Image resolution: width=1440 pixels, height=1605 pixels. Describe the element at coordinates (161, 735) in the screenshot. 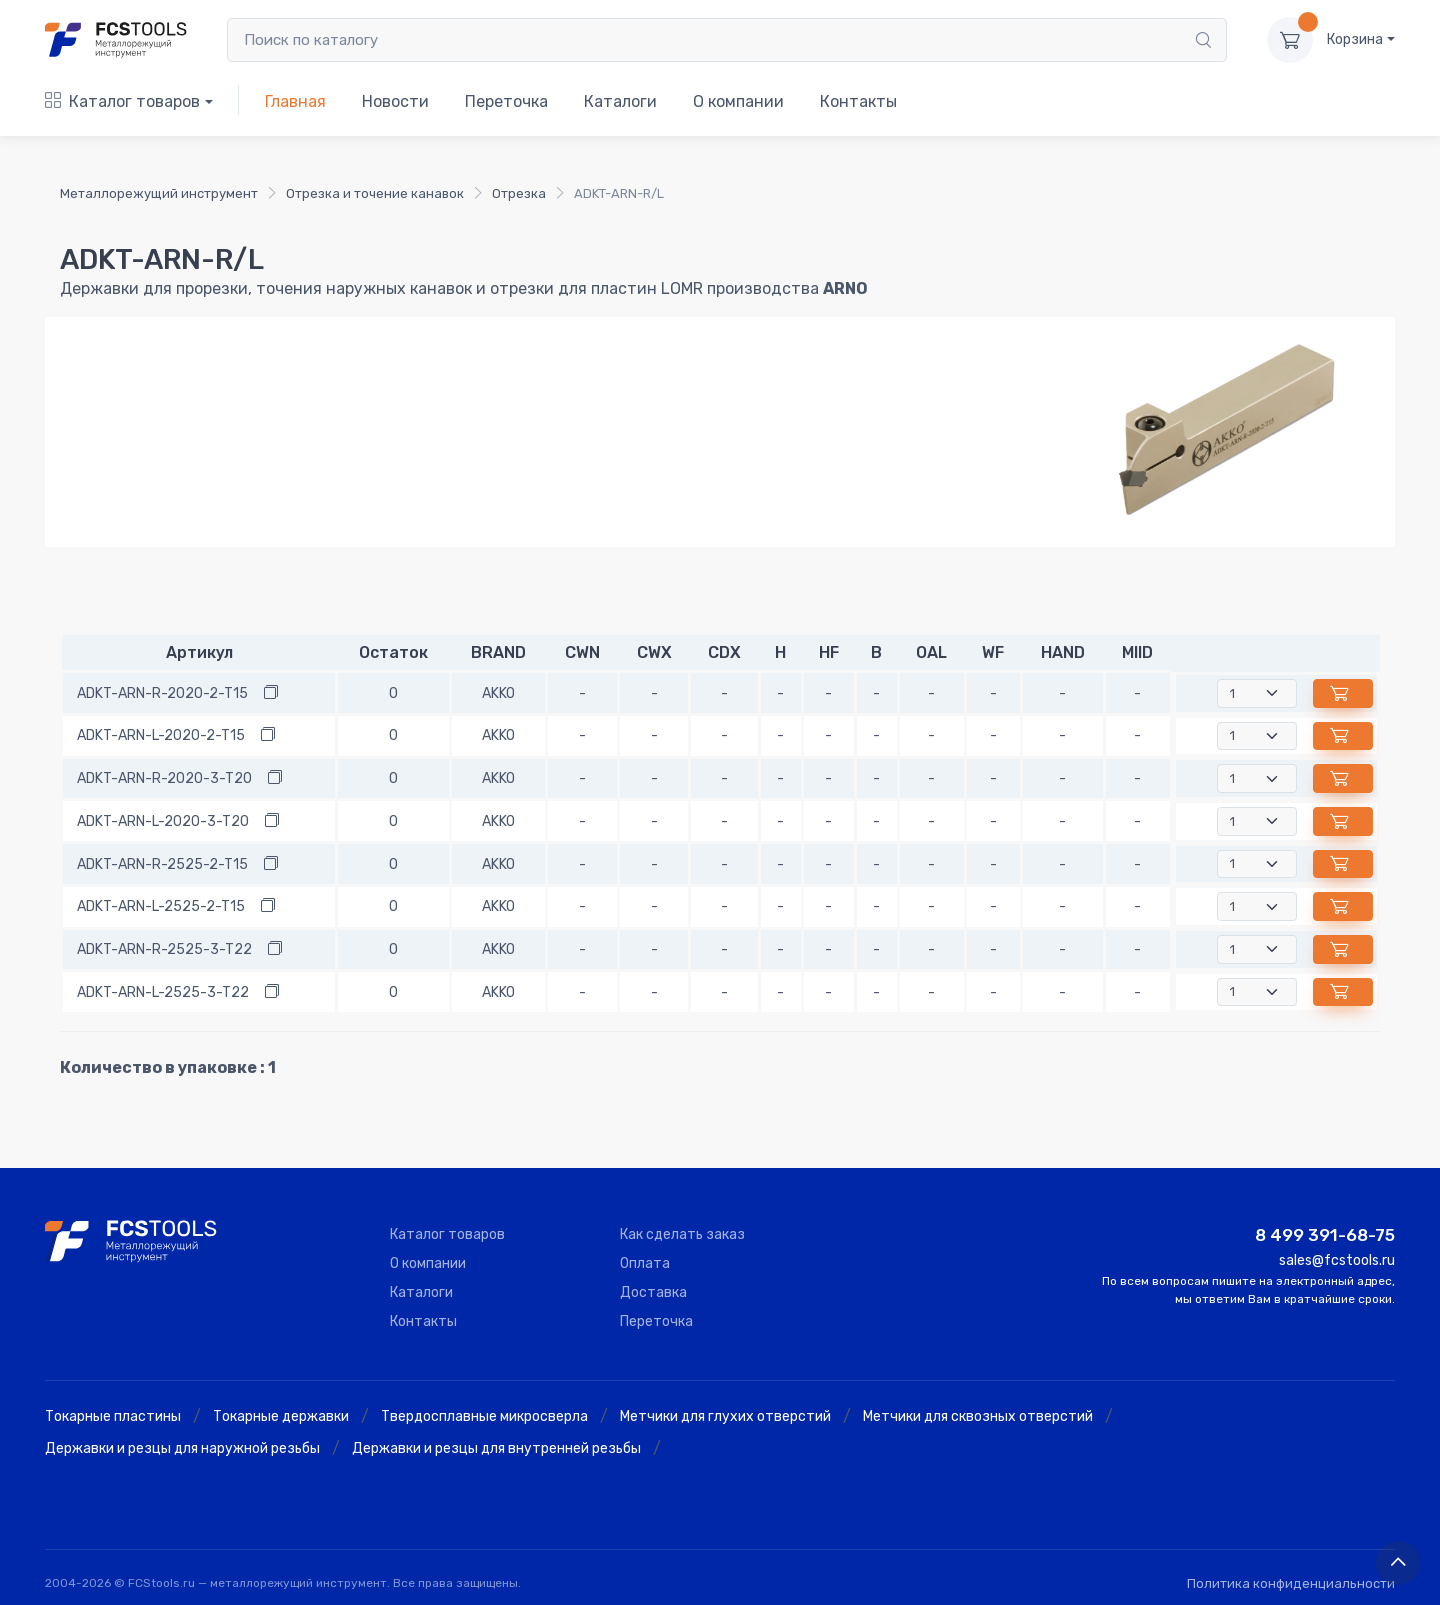

I see `ADKT-ARN-L-2020-2-T15` at that location.